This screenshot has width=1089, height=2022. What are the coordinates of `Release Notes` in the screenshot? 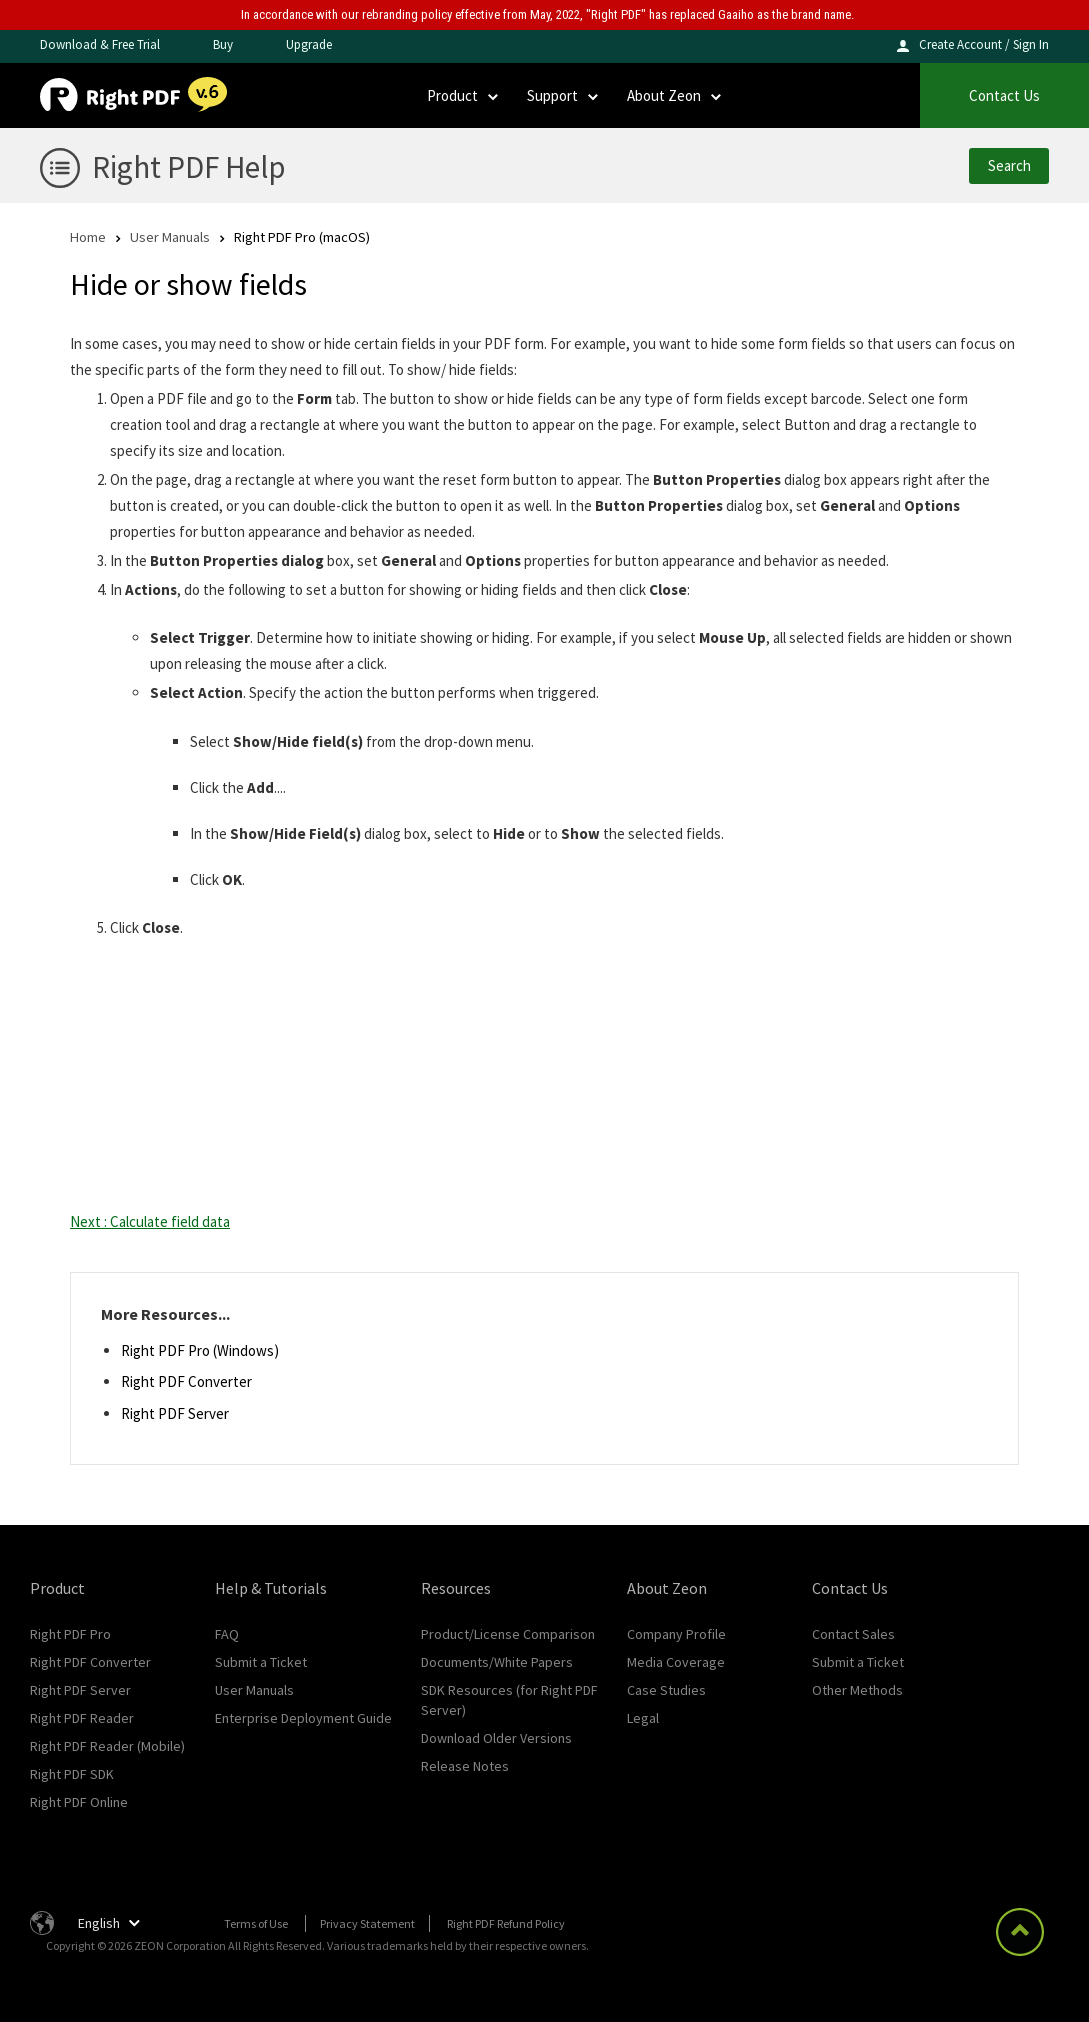 It's located at (465, 1766).